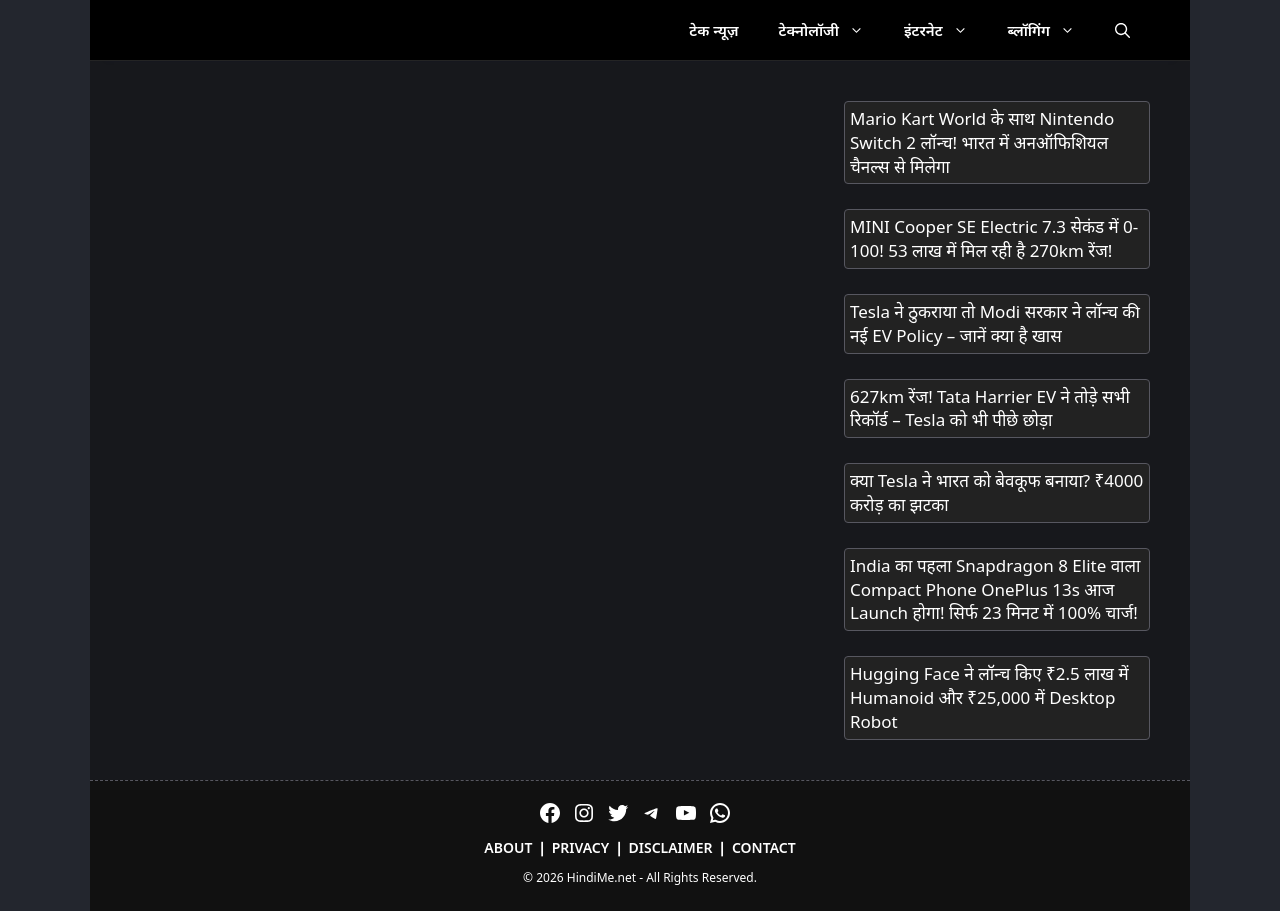 This screenshot has width=1280, height=911. Describe the element at coordinates (508, 847) in the screenshot. I see `About` at that location.